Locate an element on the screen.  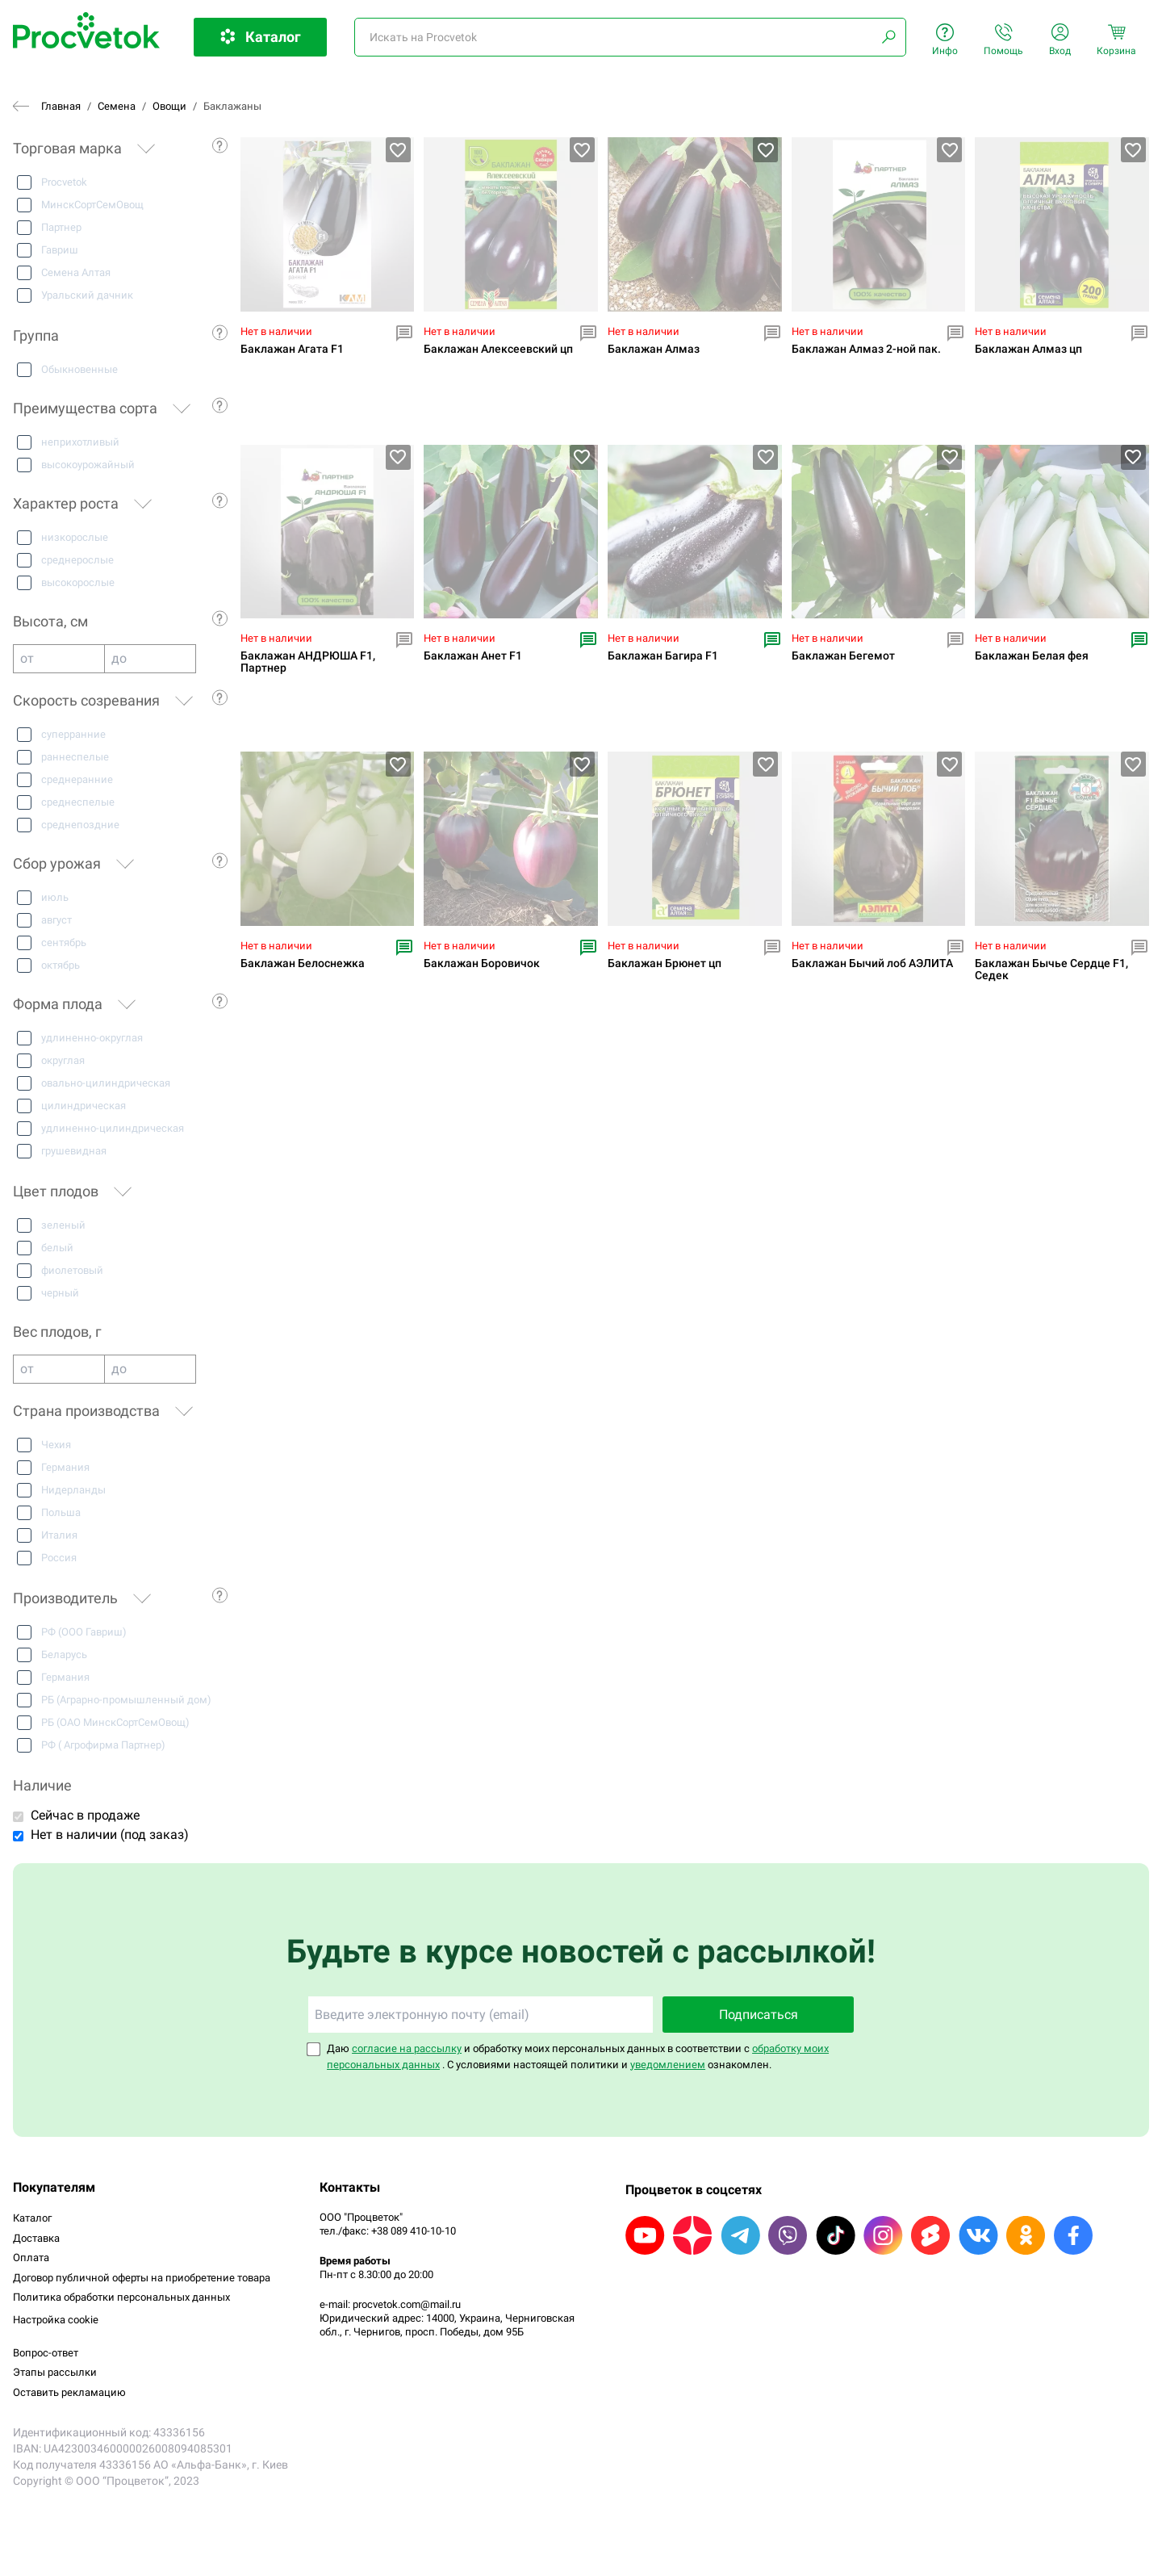
Баклажан АНДРЮША F1, Партнер is located at coordinates (307, 662).